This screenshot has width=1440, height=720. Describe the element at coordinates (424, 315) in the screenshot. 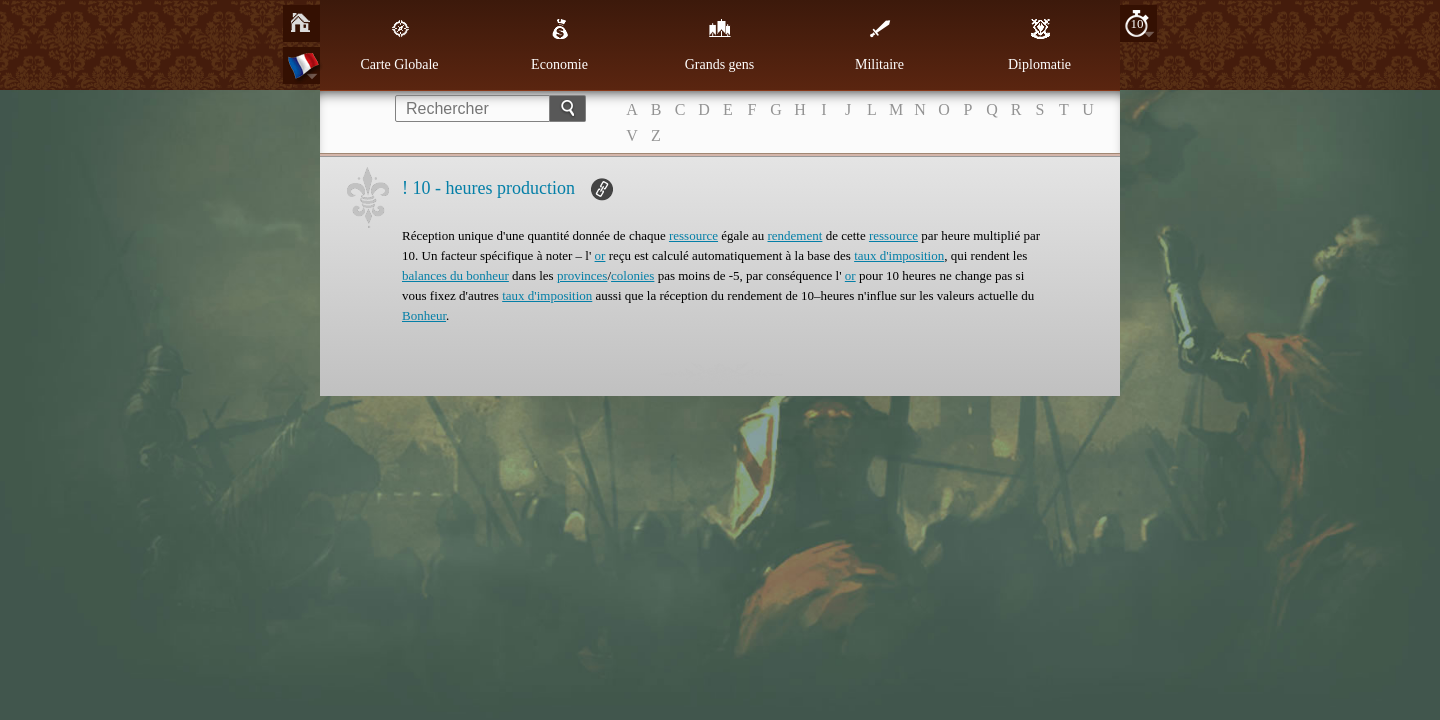

I see `Bonheur` at that location.